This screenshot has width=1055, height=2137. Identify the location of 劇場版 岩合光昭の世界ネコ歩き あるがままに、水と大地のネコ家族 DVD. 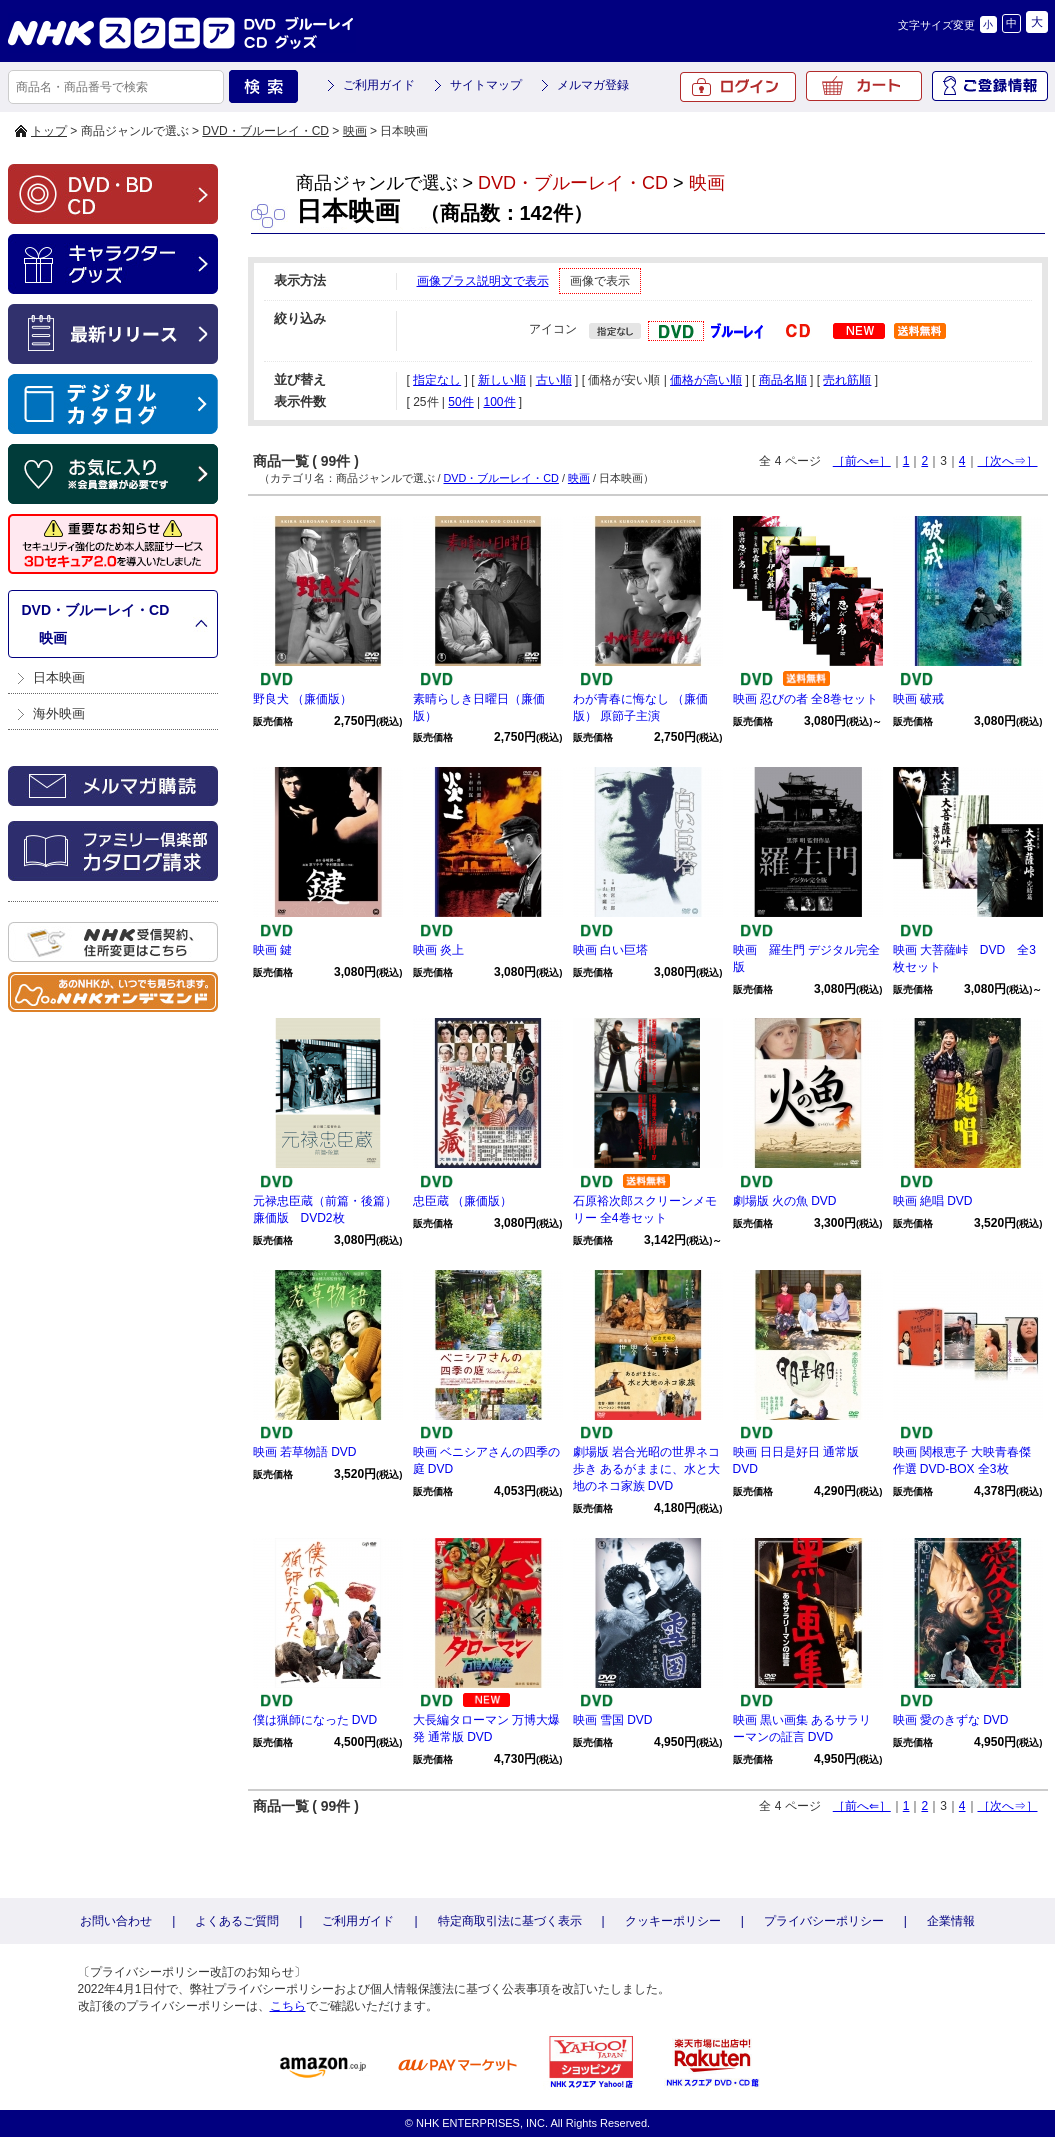
(646, 1469).